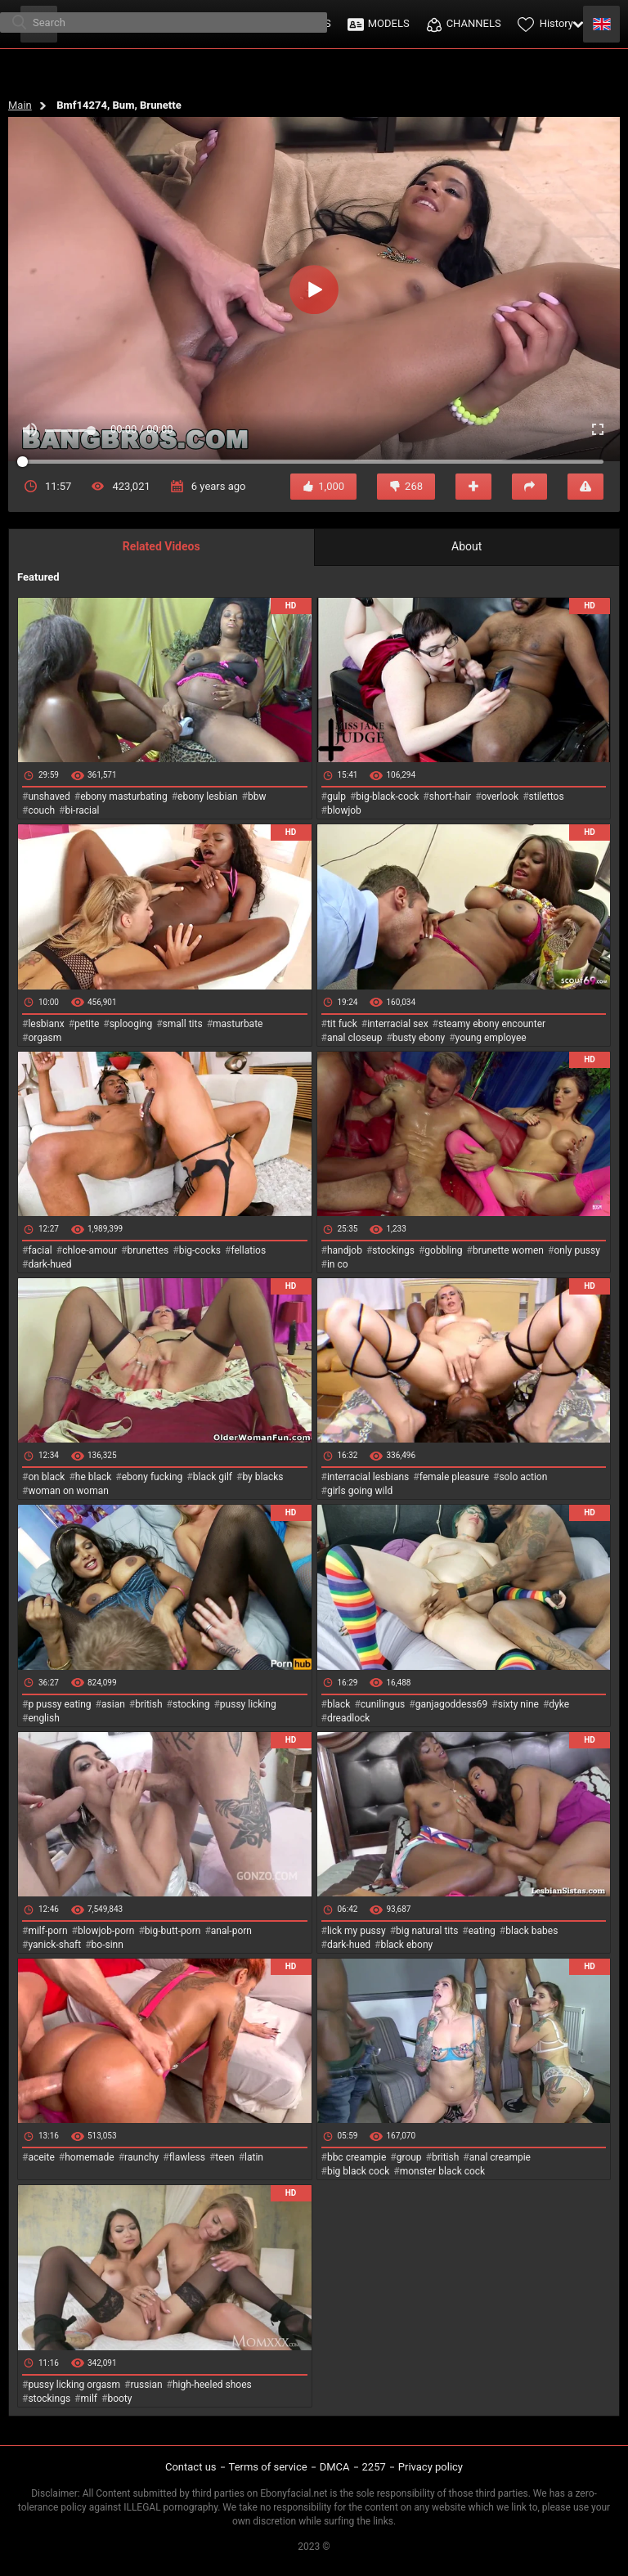 This screenshot has width=628, height=2576. I want to click on teen, so click(224, 2157).